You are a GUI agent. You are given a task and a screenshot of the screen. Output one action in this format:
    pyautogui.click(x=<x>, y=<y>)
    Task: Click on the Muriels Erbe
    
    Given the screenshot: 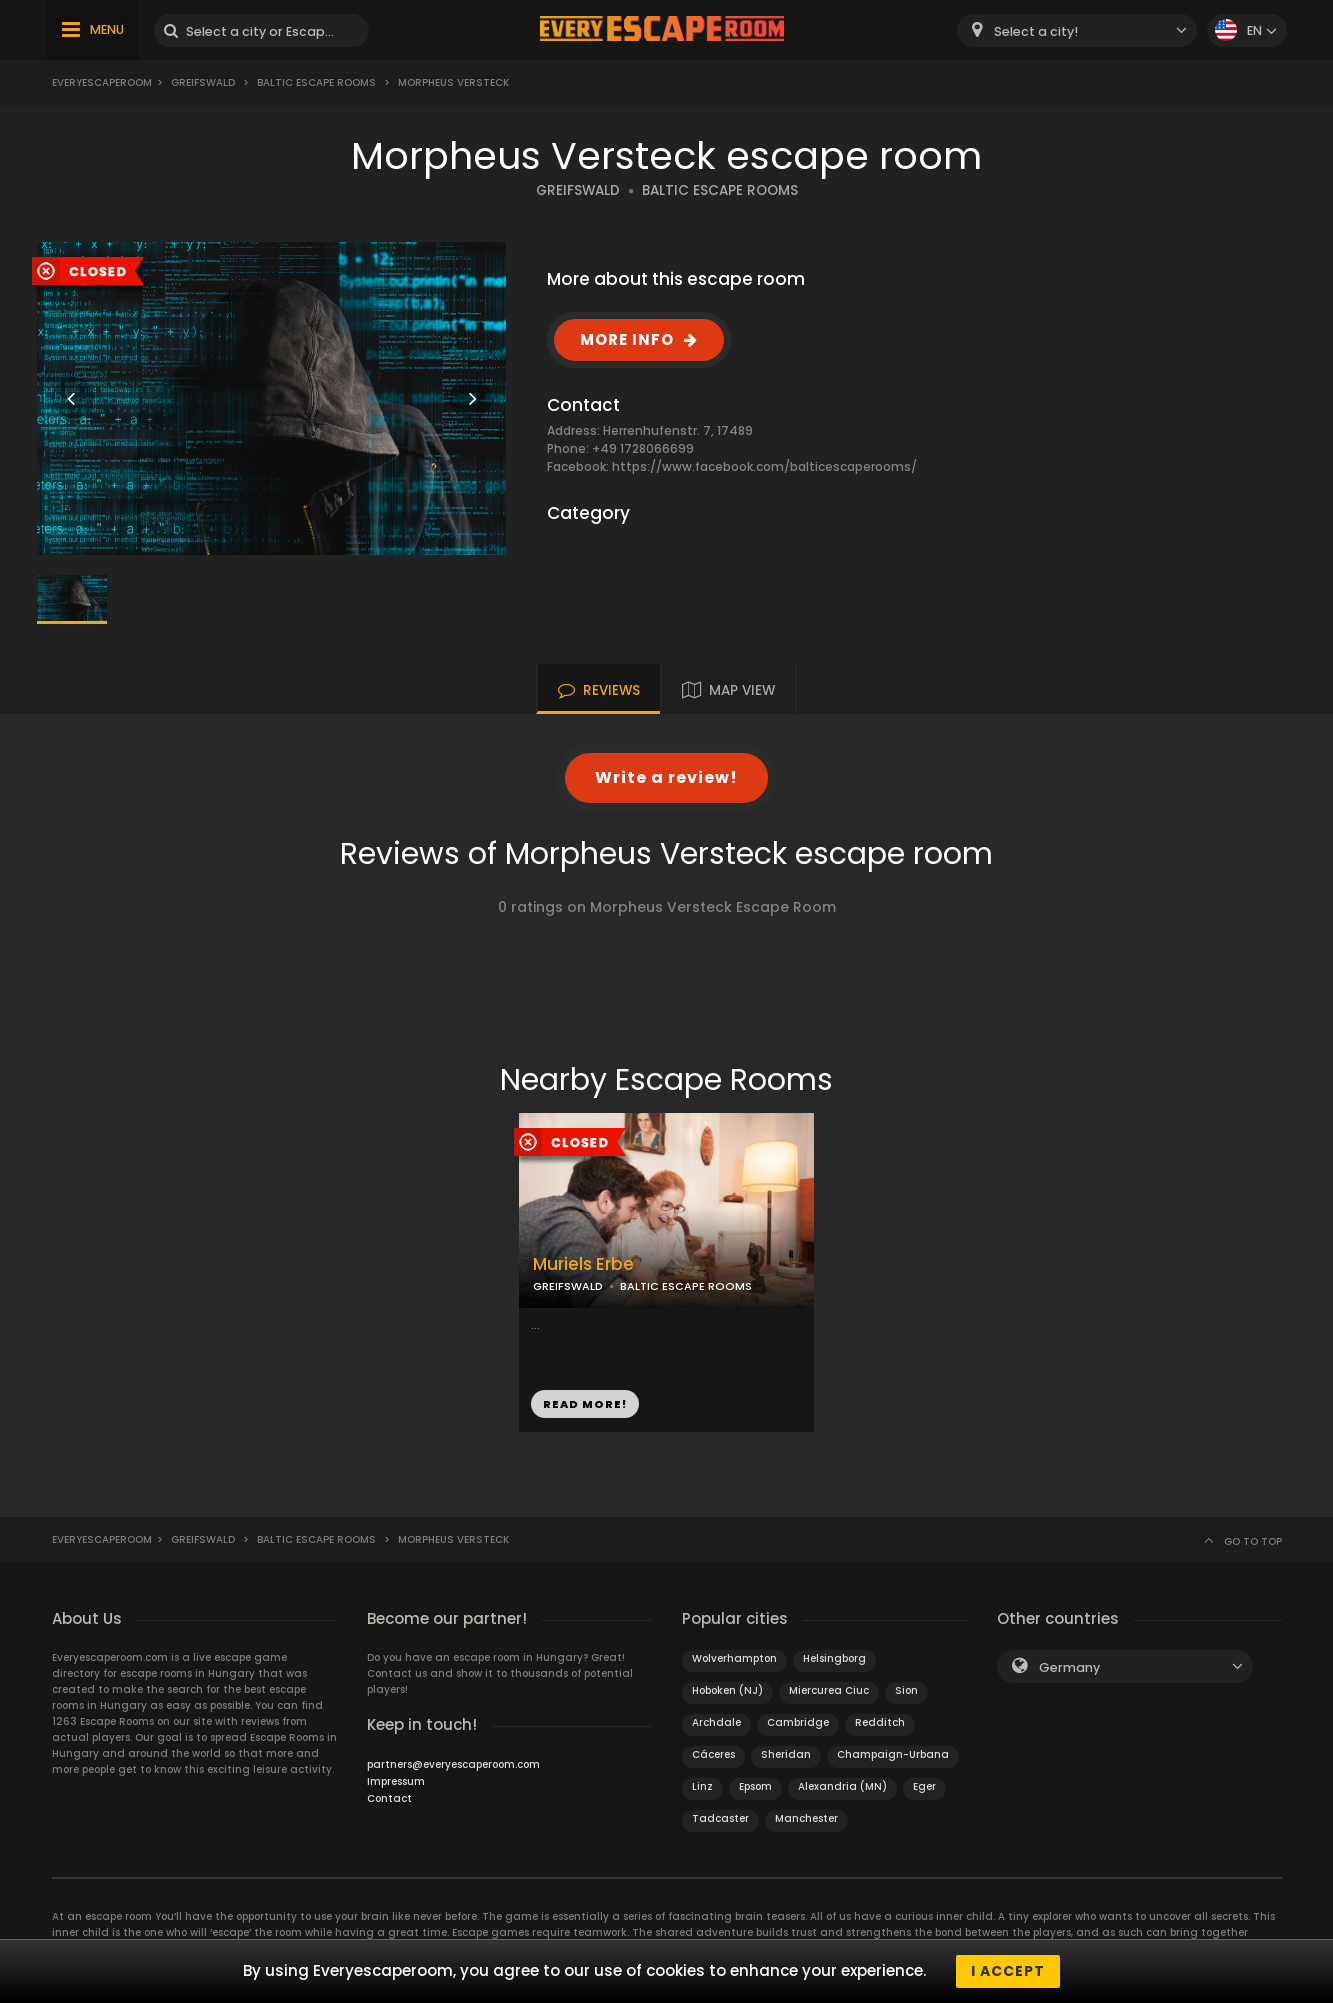 What is the action you would take?
    pyautogui.click(x=583, y=1264)
    